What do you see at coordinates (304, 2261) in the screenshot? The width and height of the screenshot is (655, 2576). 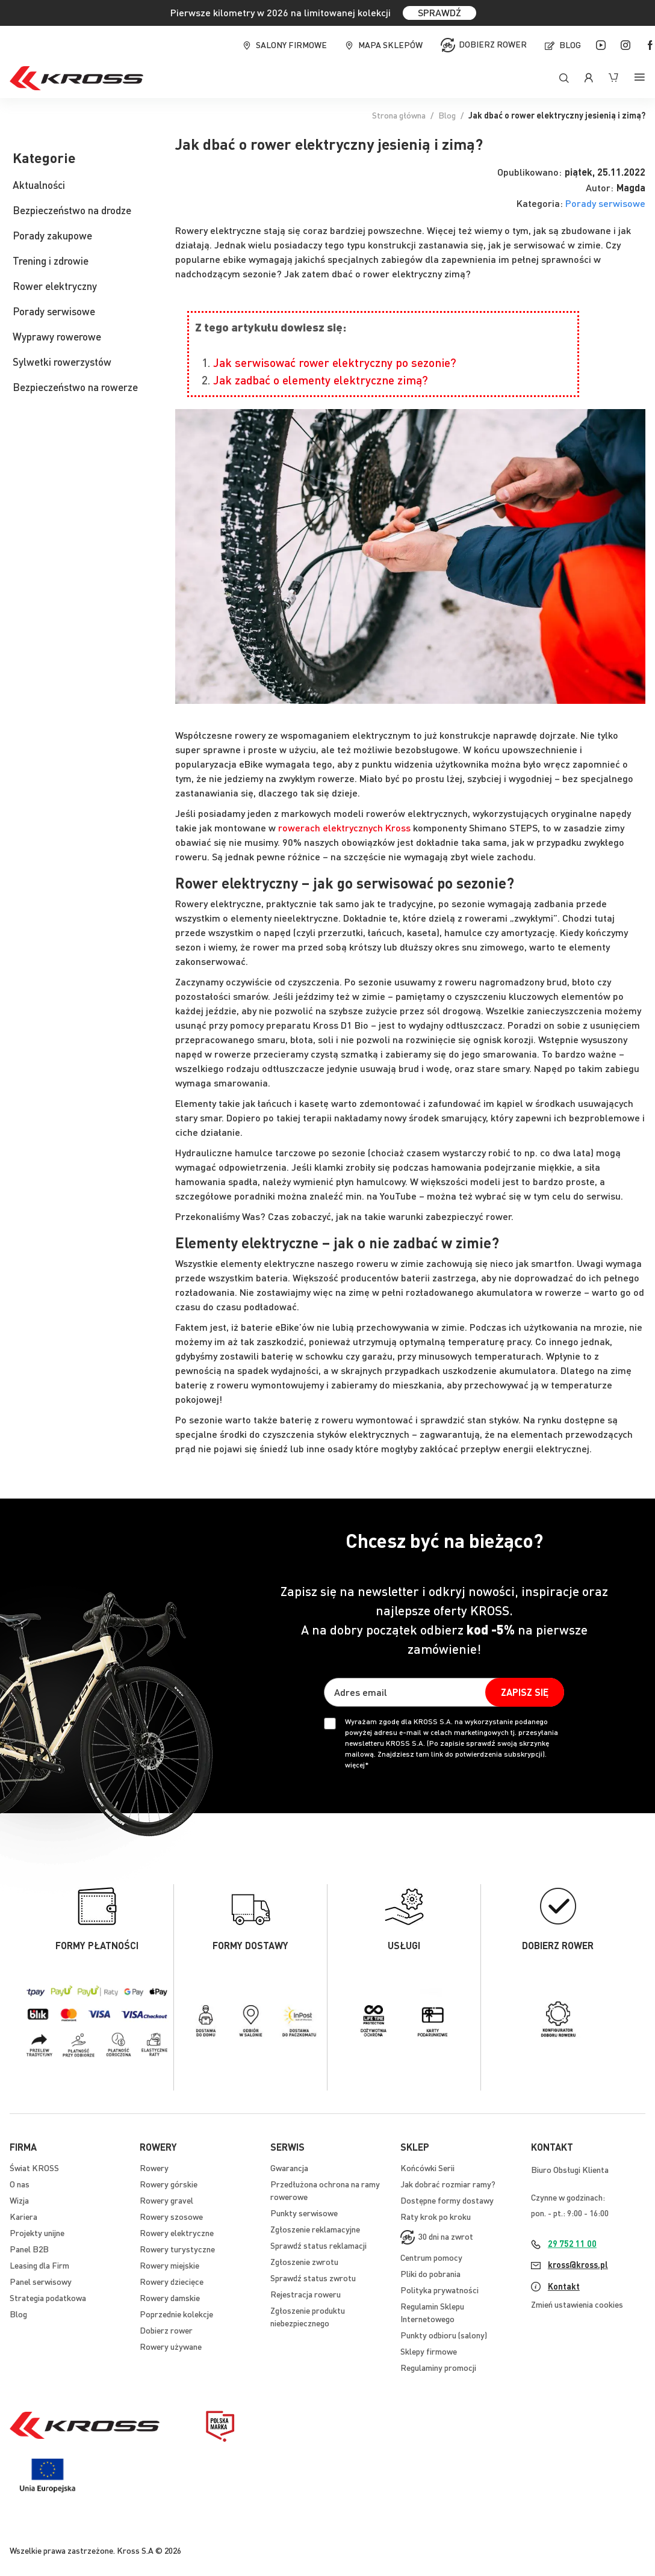 I see `Zgłoszenie zwrotu` at bounding box center [304, 2261].